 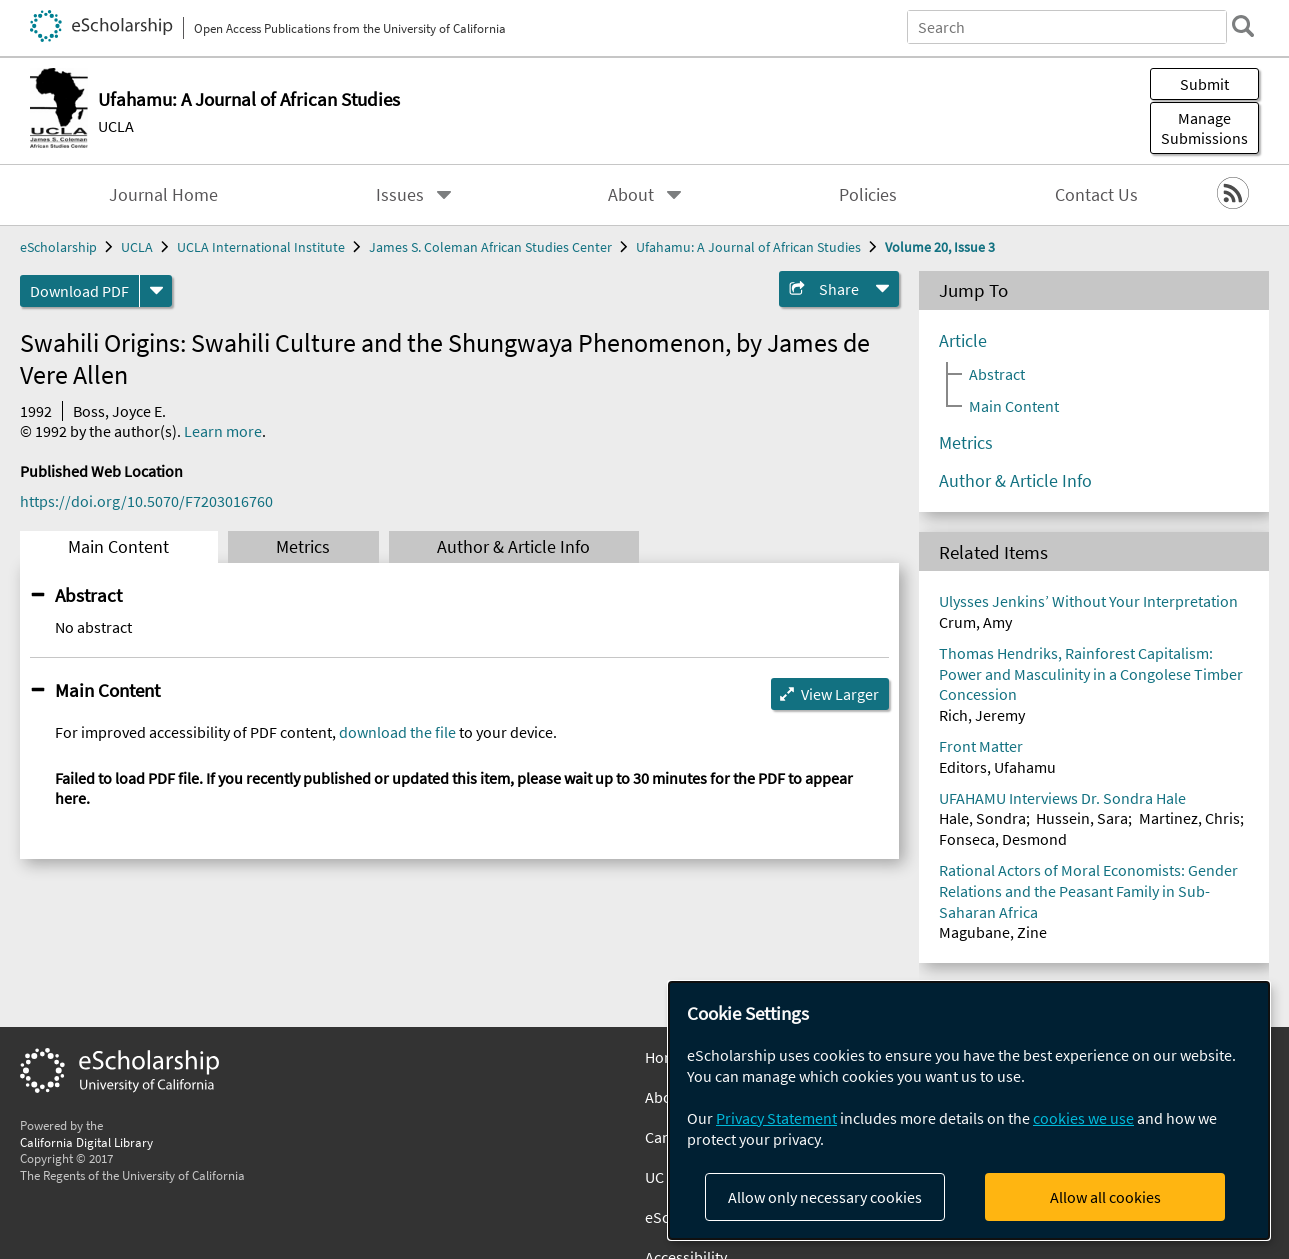 I want to click on Hussein, Sara, so click(x=1082, y=818).